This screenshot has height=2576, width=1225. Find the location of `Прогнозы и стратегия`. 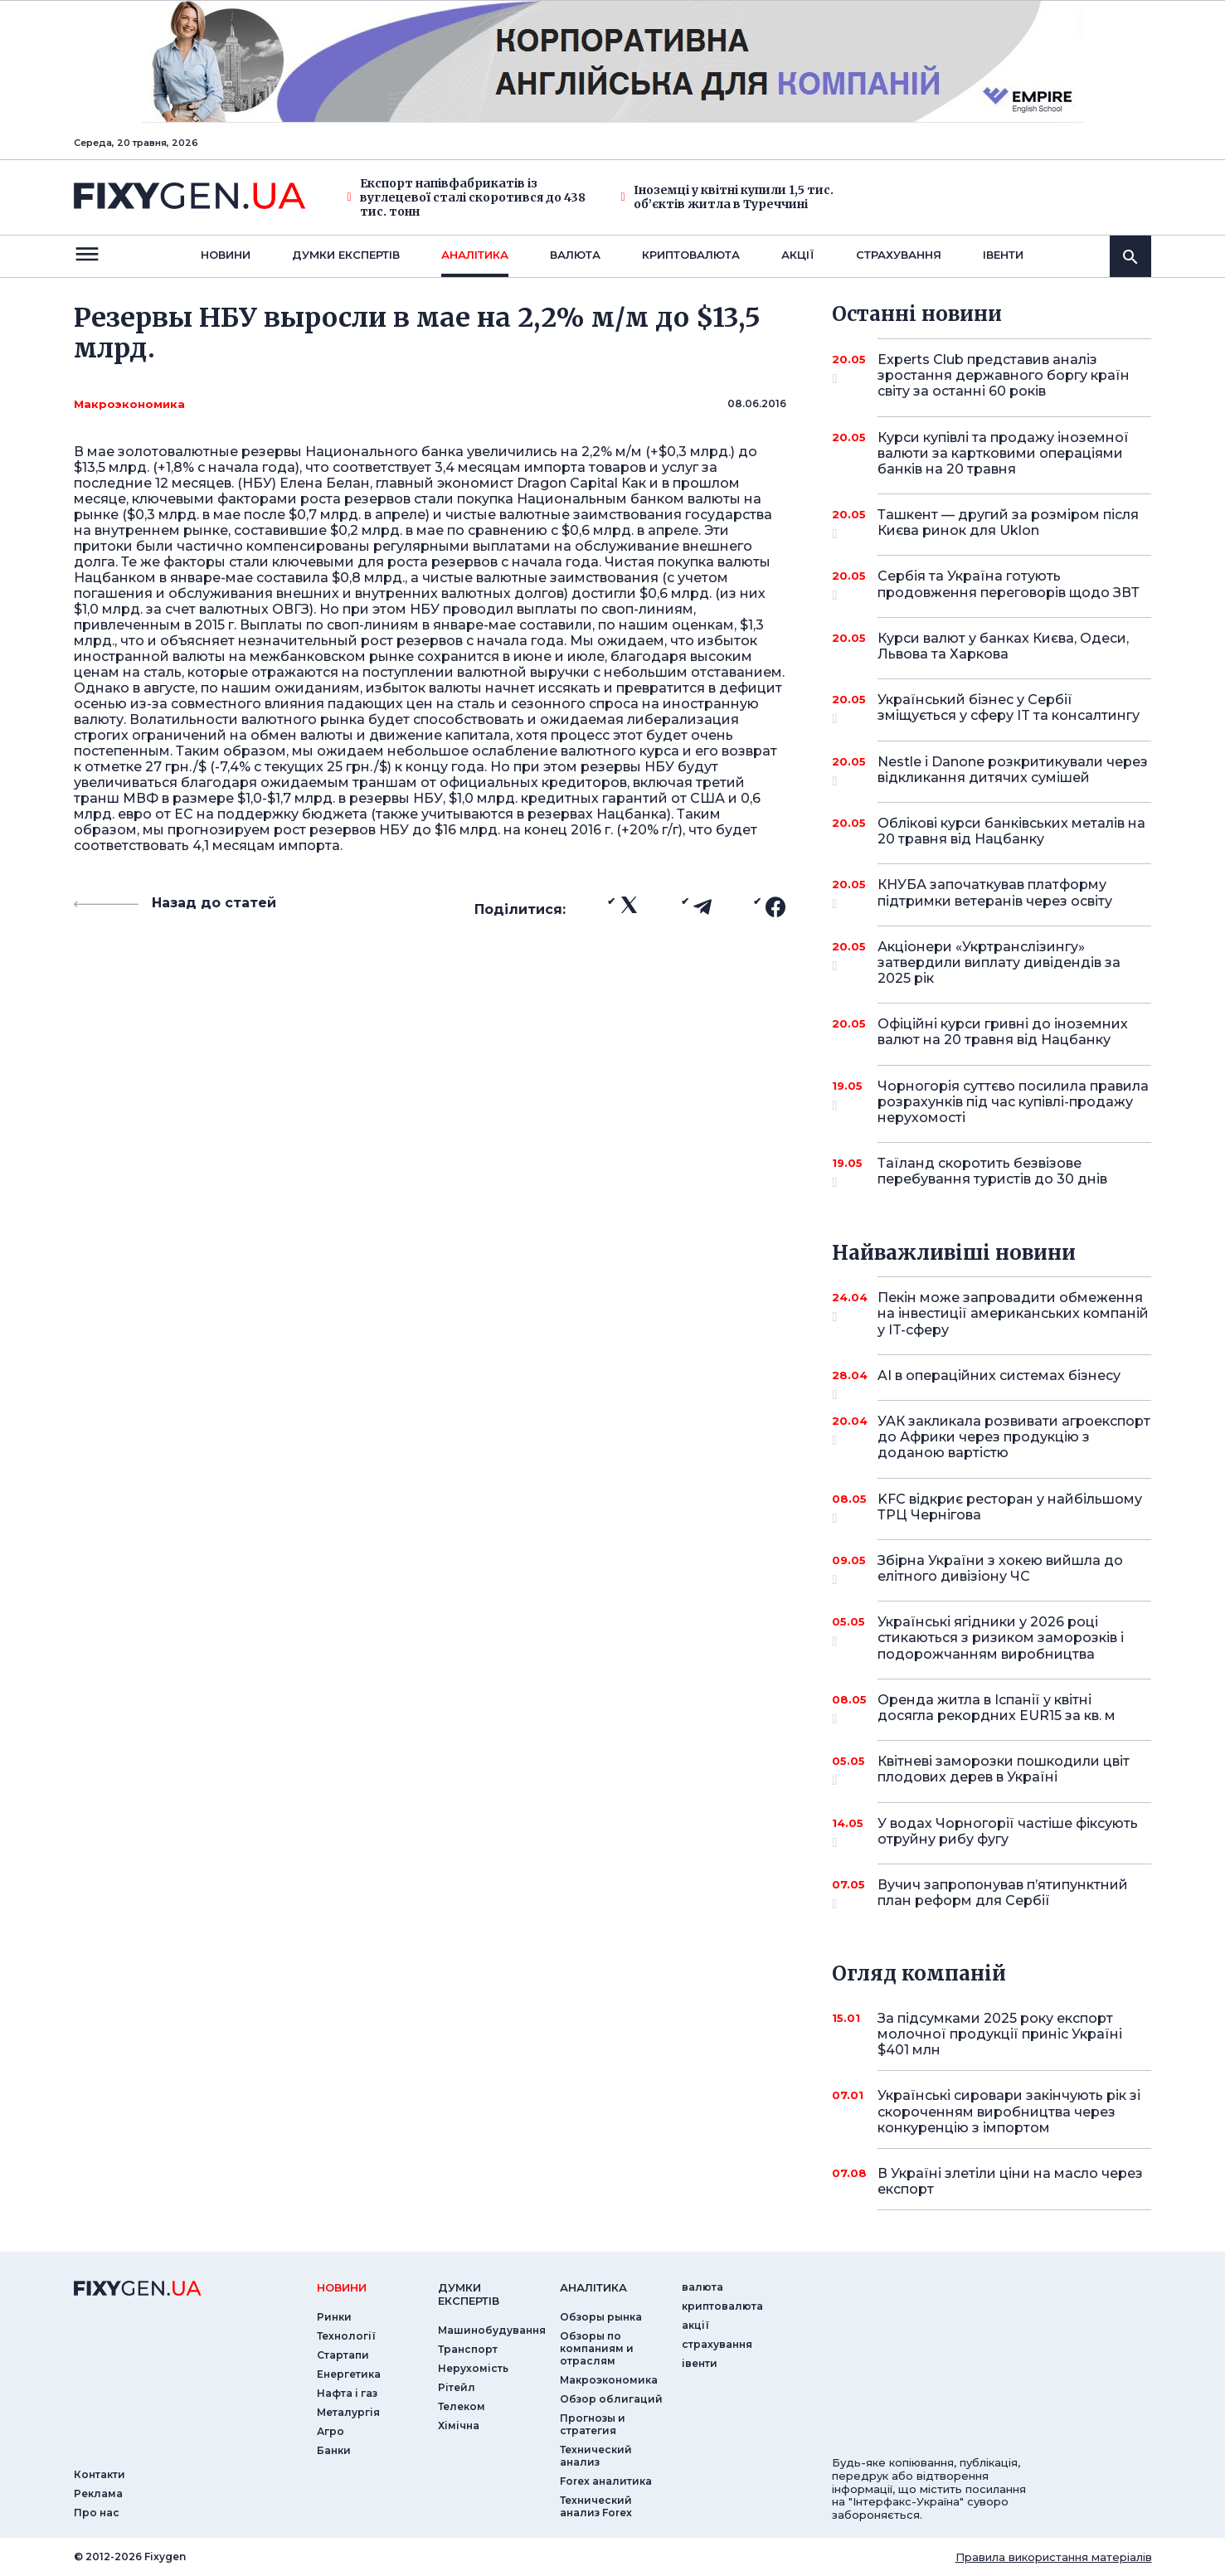

Прогнозы и стратегия is located at coordinates (592, 2424).